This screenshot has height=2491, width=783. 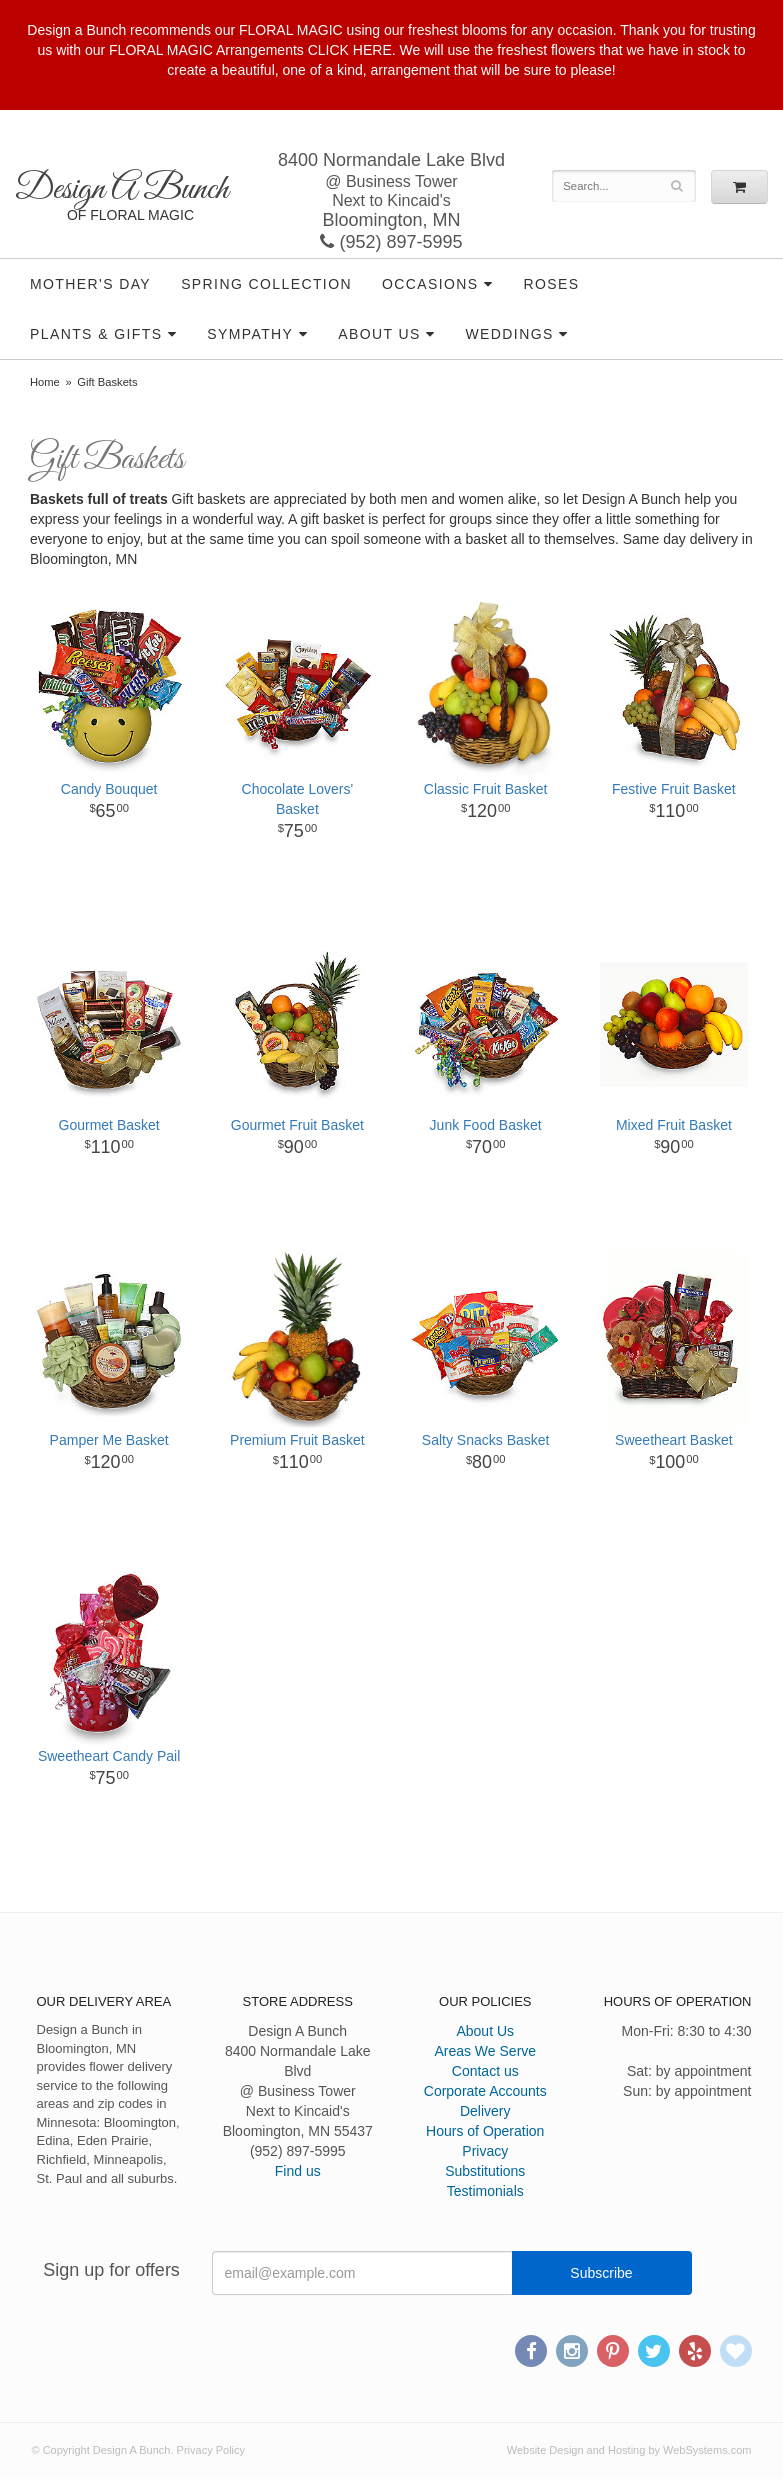 What do you see at coordinates (485, 2071) in the screenshot?
I see `Contact us` at bounding box center [485, 2071].